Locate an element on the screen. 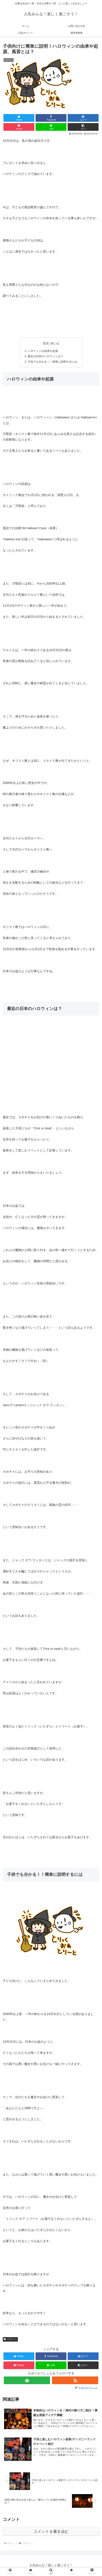 The image size is (102, 2576). ハロウィン is located at coordinates (10, 2340).